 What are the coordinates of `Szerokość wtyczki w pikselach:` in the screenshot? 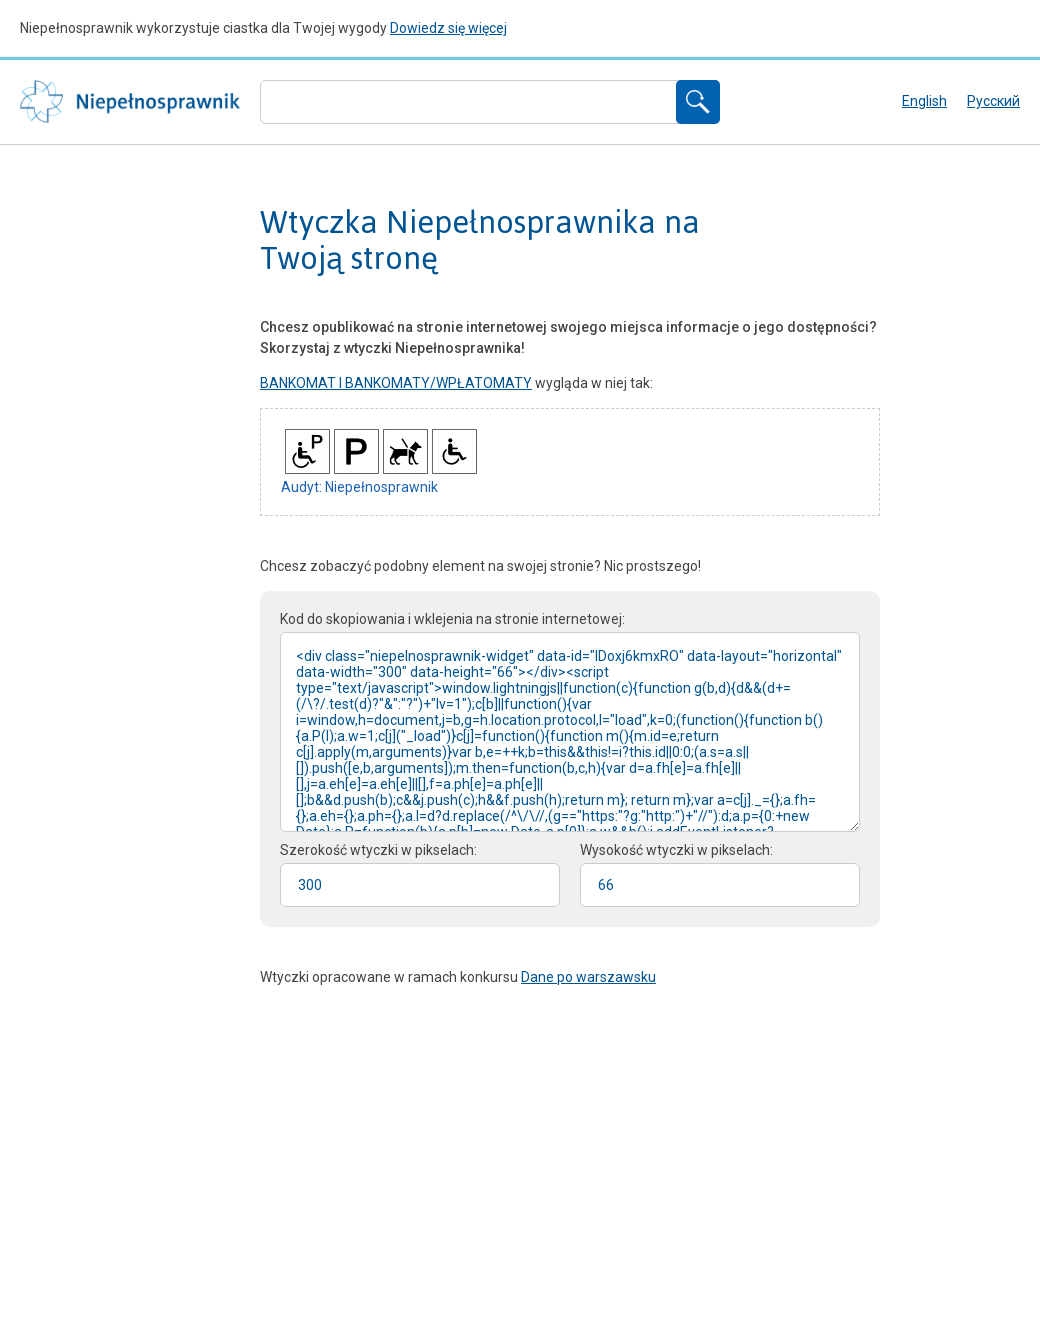 It's located at (378, 850).